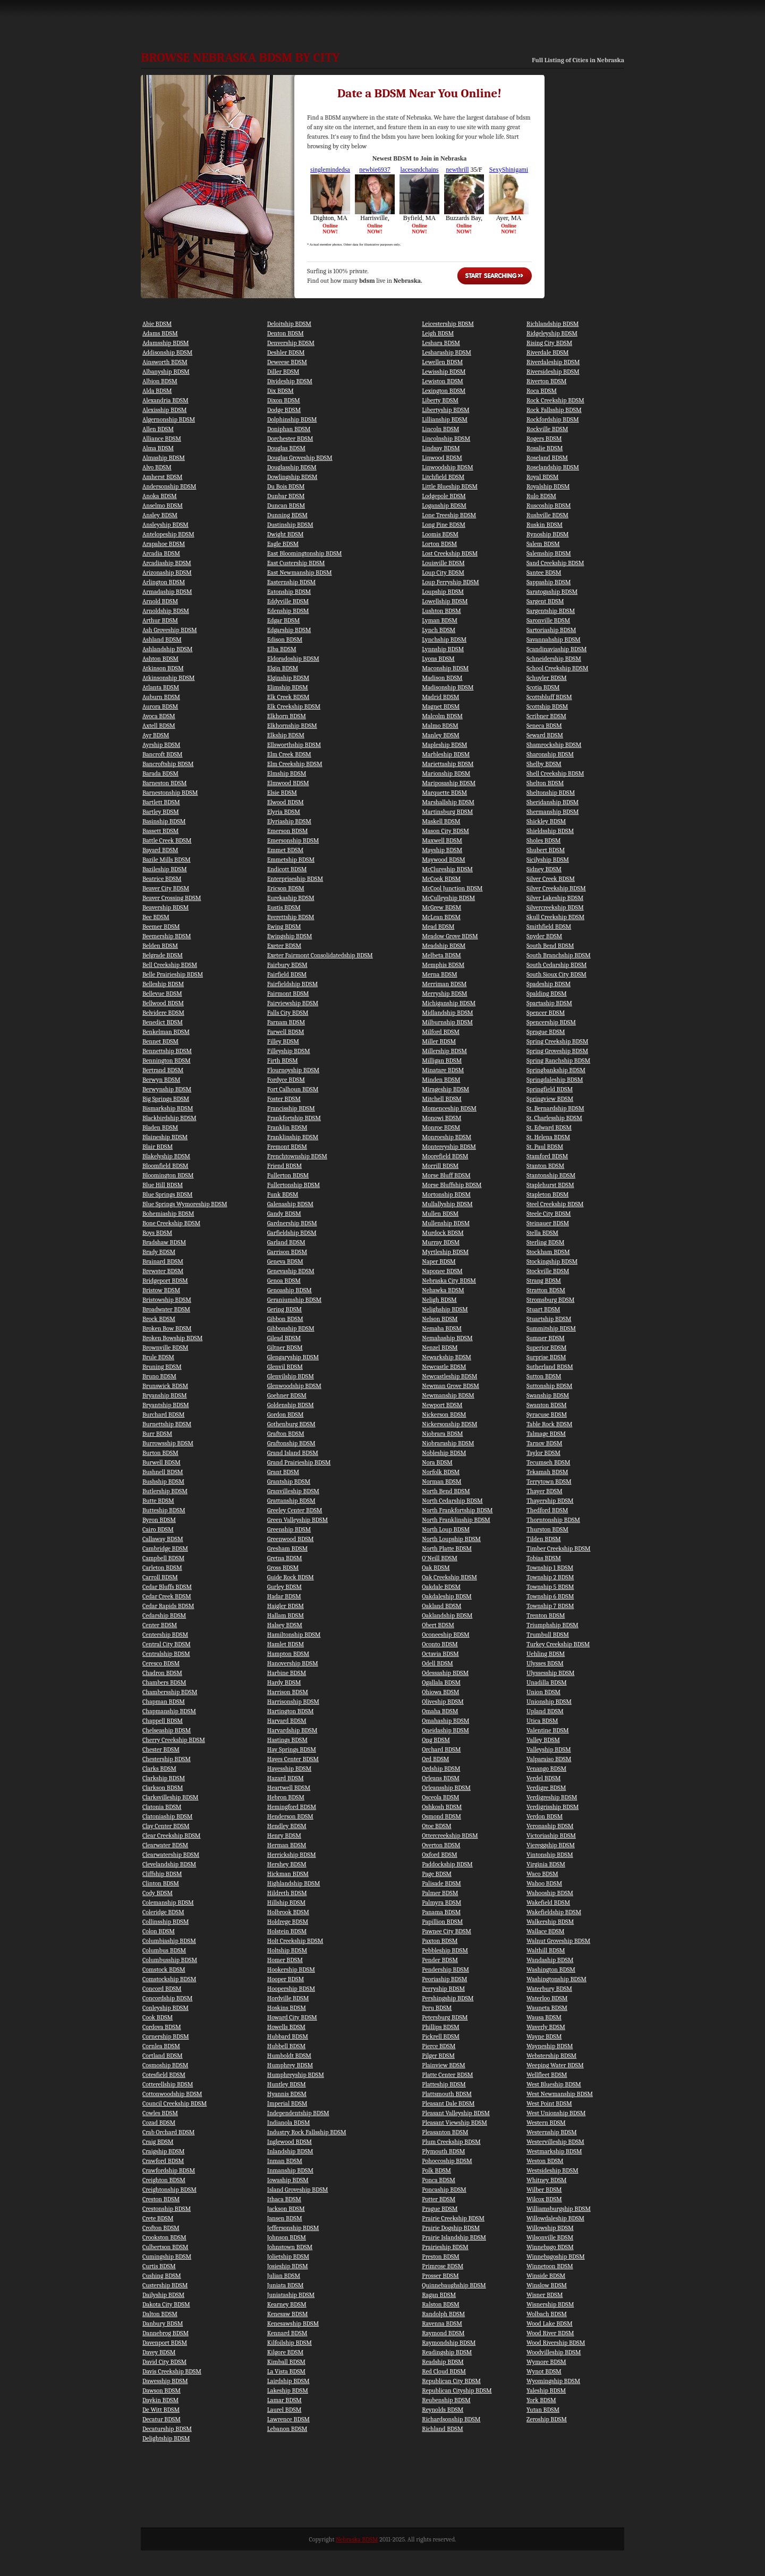  Describe the element at coordinates (439, 1319) in the screenshot. I see `Nelson BDSM` at that location.